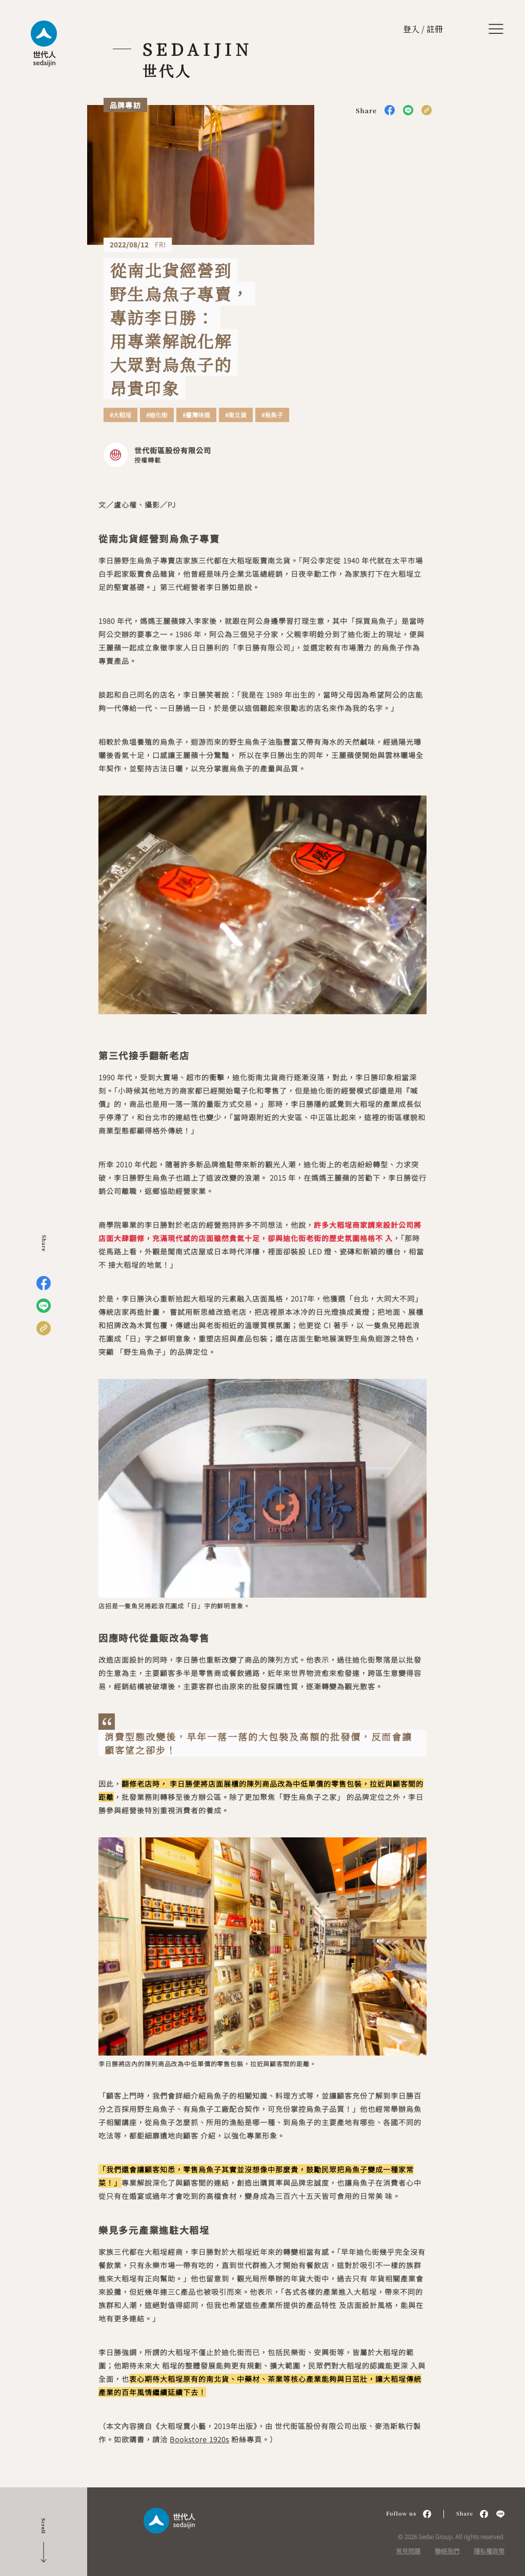 This screenshot has height=2576, width=525. Describe the element at coordinates (236, 414) in the screenshot. I see `#南北貨` at that location.